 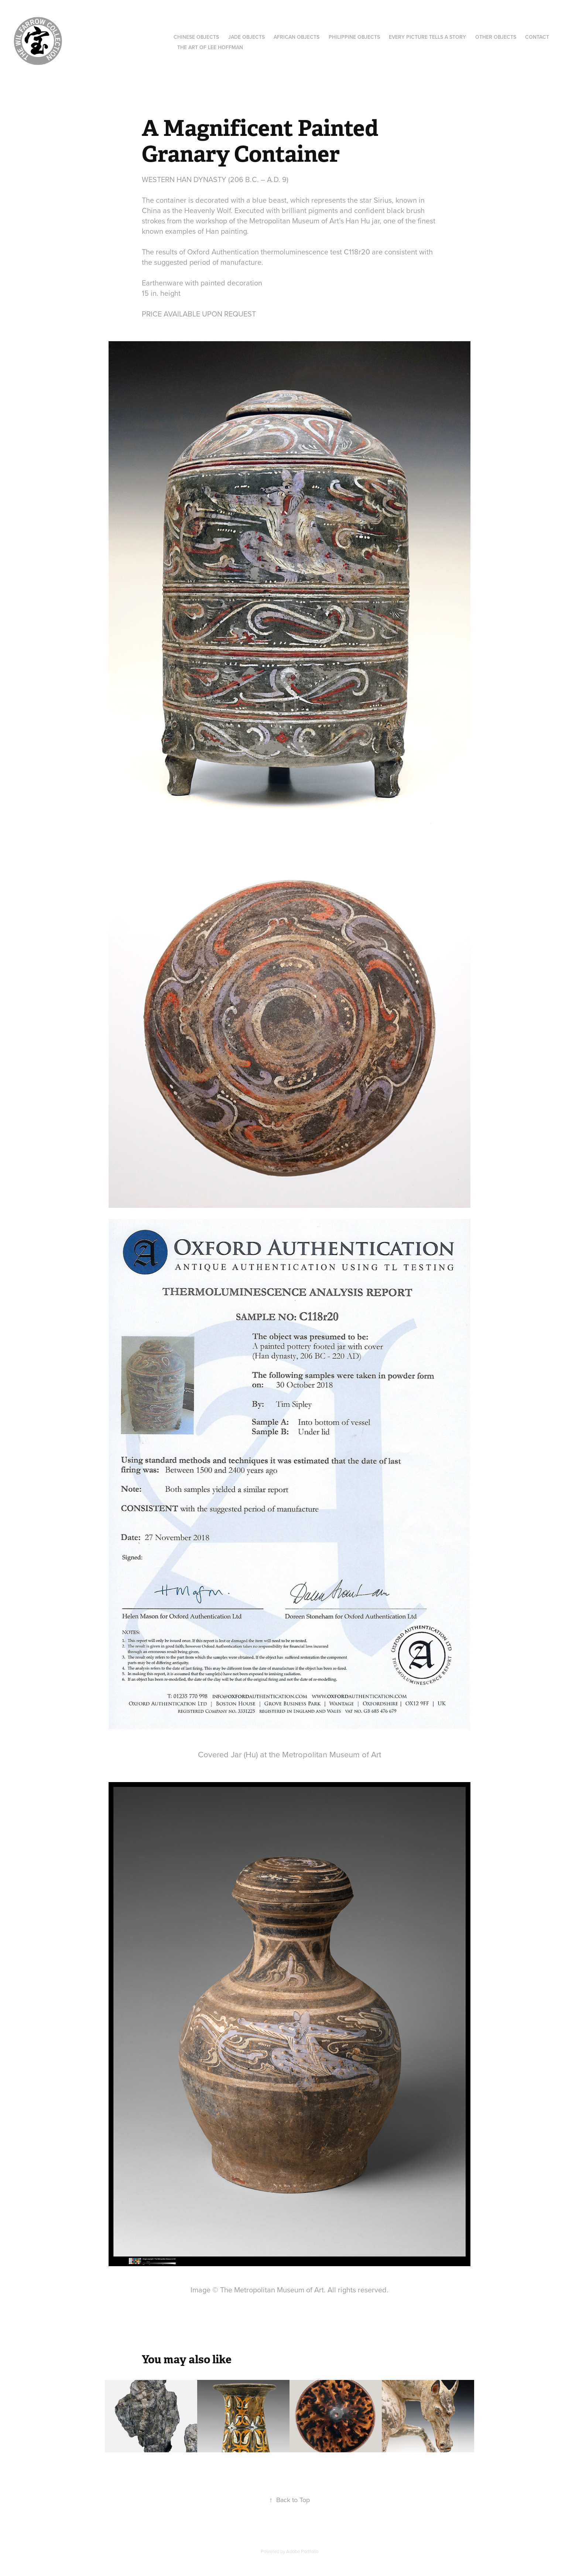 I want to click on Jade objects, so click(x=246, y=37).